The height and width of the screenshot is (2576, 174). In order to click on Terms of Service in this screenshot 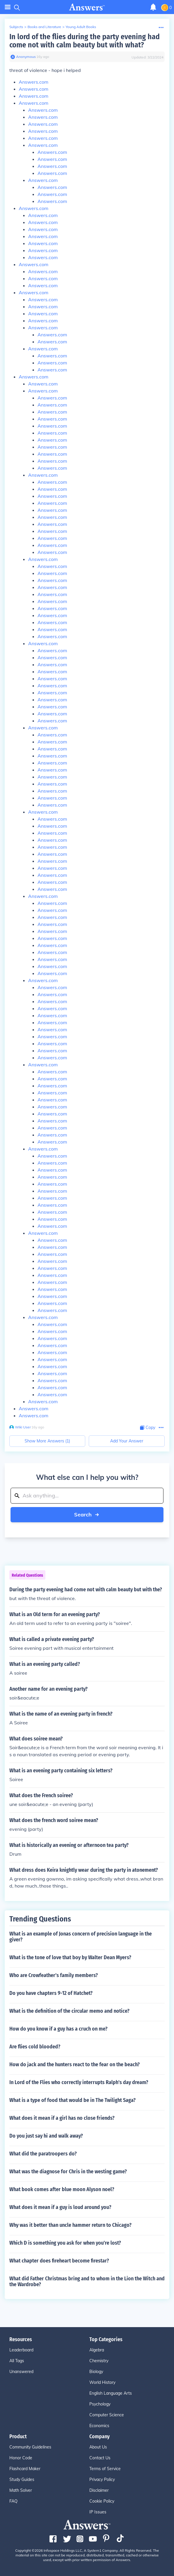, I will do `click(105, 2468)`.